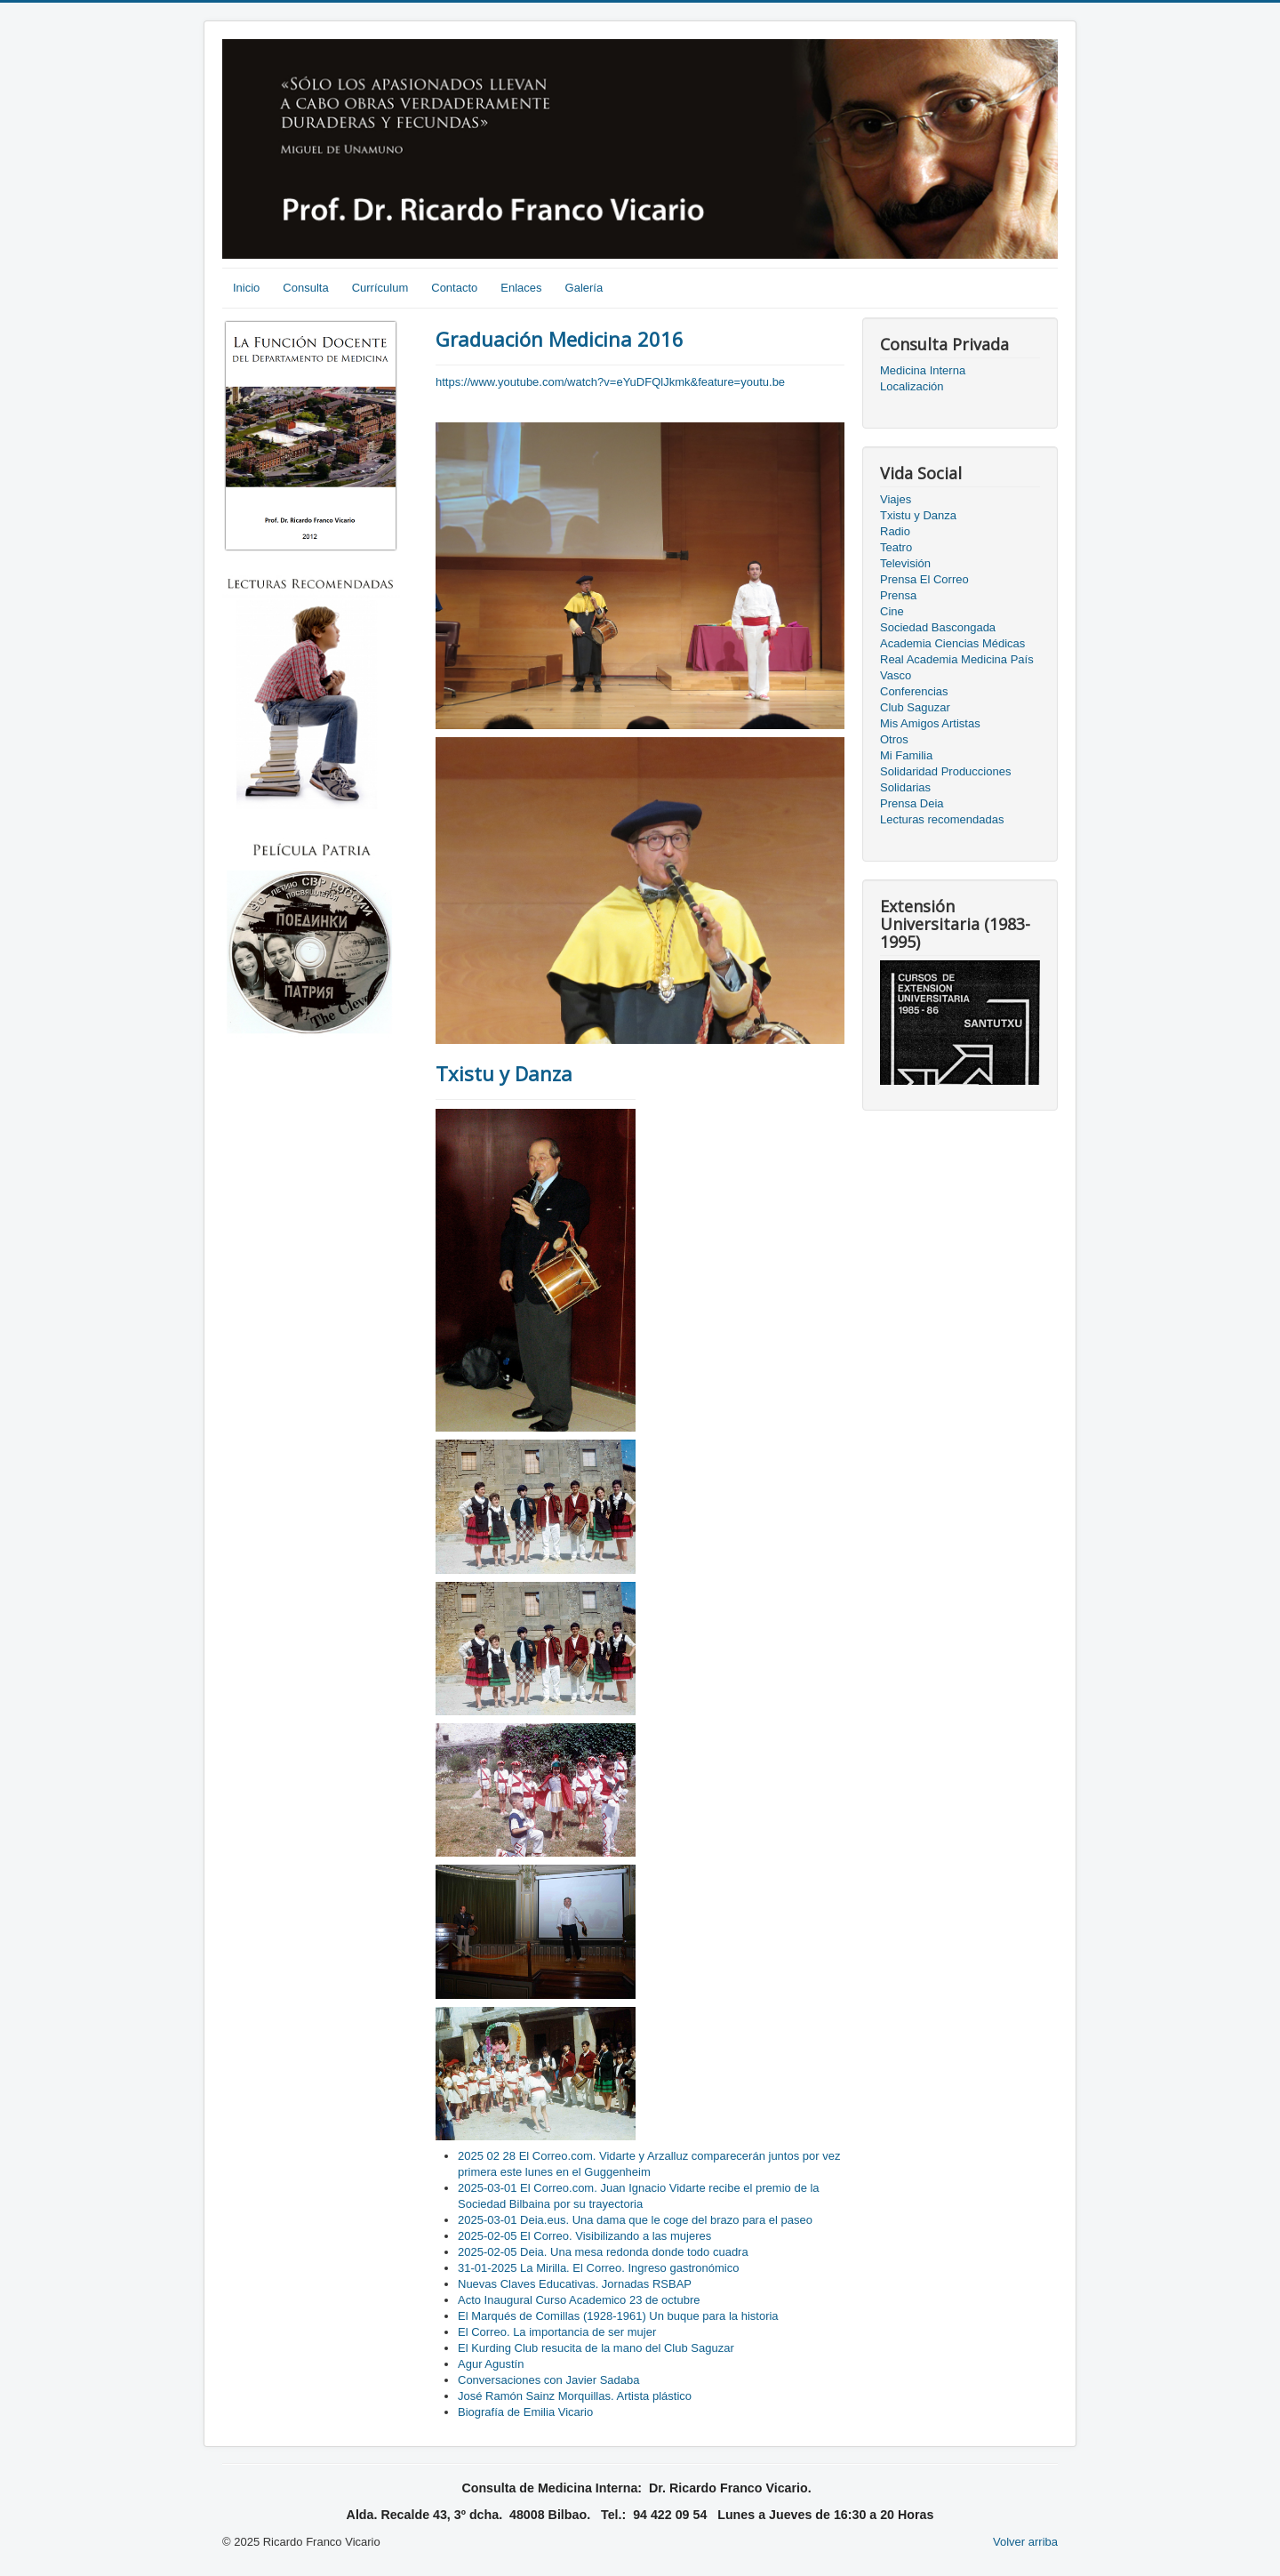  I want to click on Galería, so click(584, 287).